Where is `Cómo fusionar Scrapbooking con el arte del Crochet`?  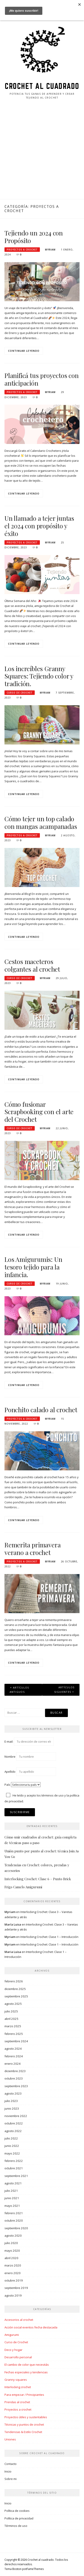 Cómo fusionar Scrapbooking con el arte del Crochet is located at coordinates (38, 1112).